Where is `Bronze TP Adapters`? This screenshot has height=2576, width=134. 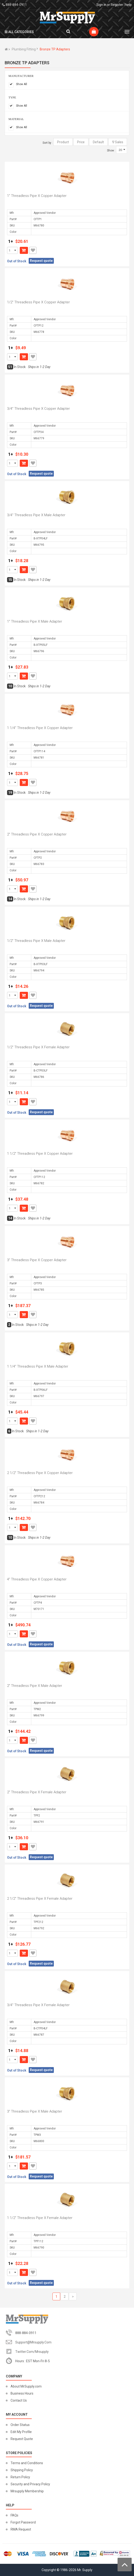 Bronze TP Adapters is located at coordinates (55, 49).